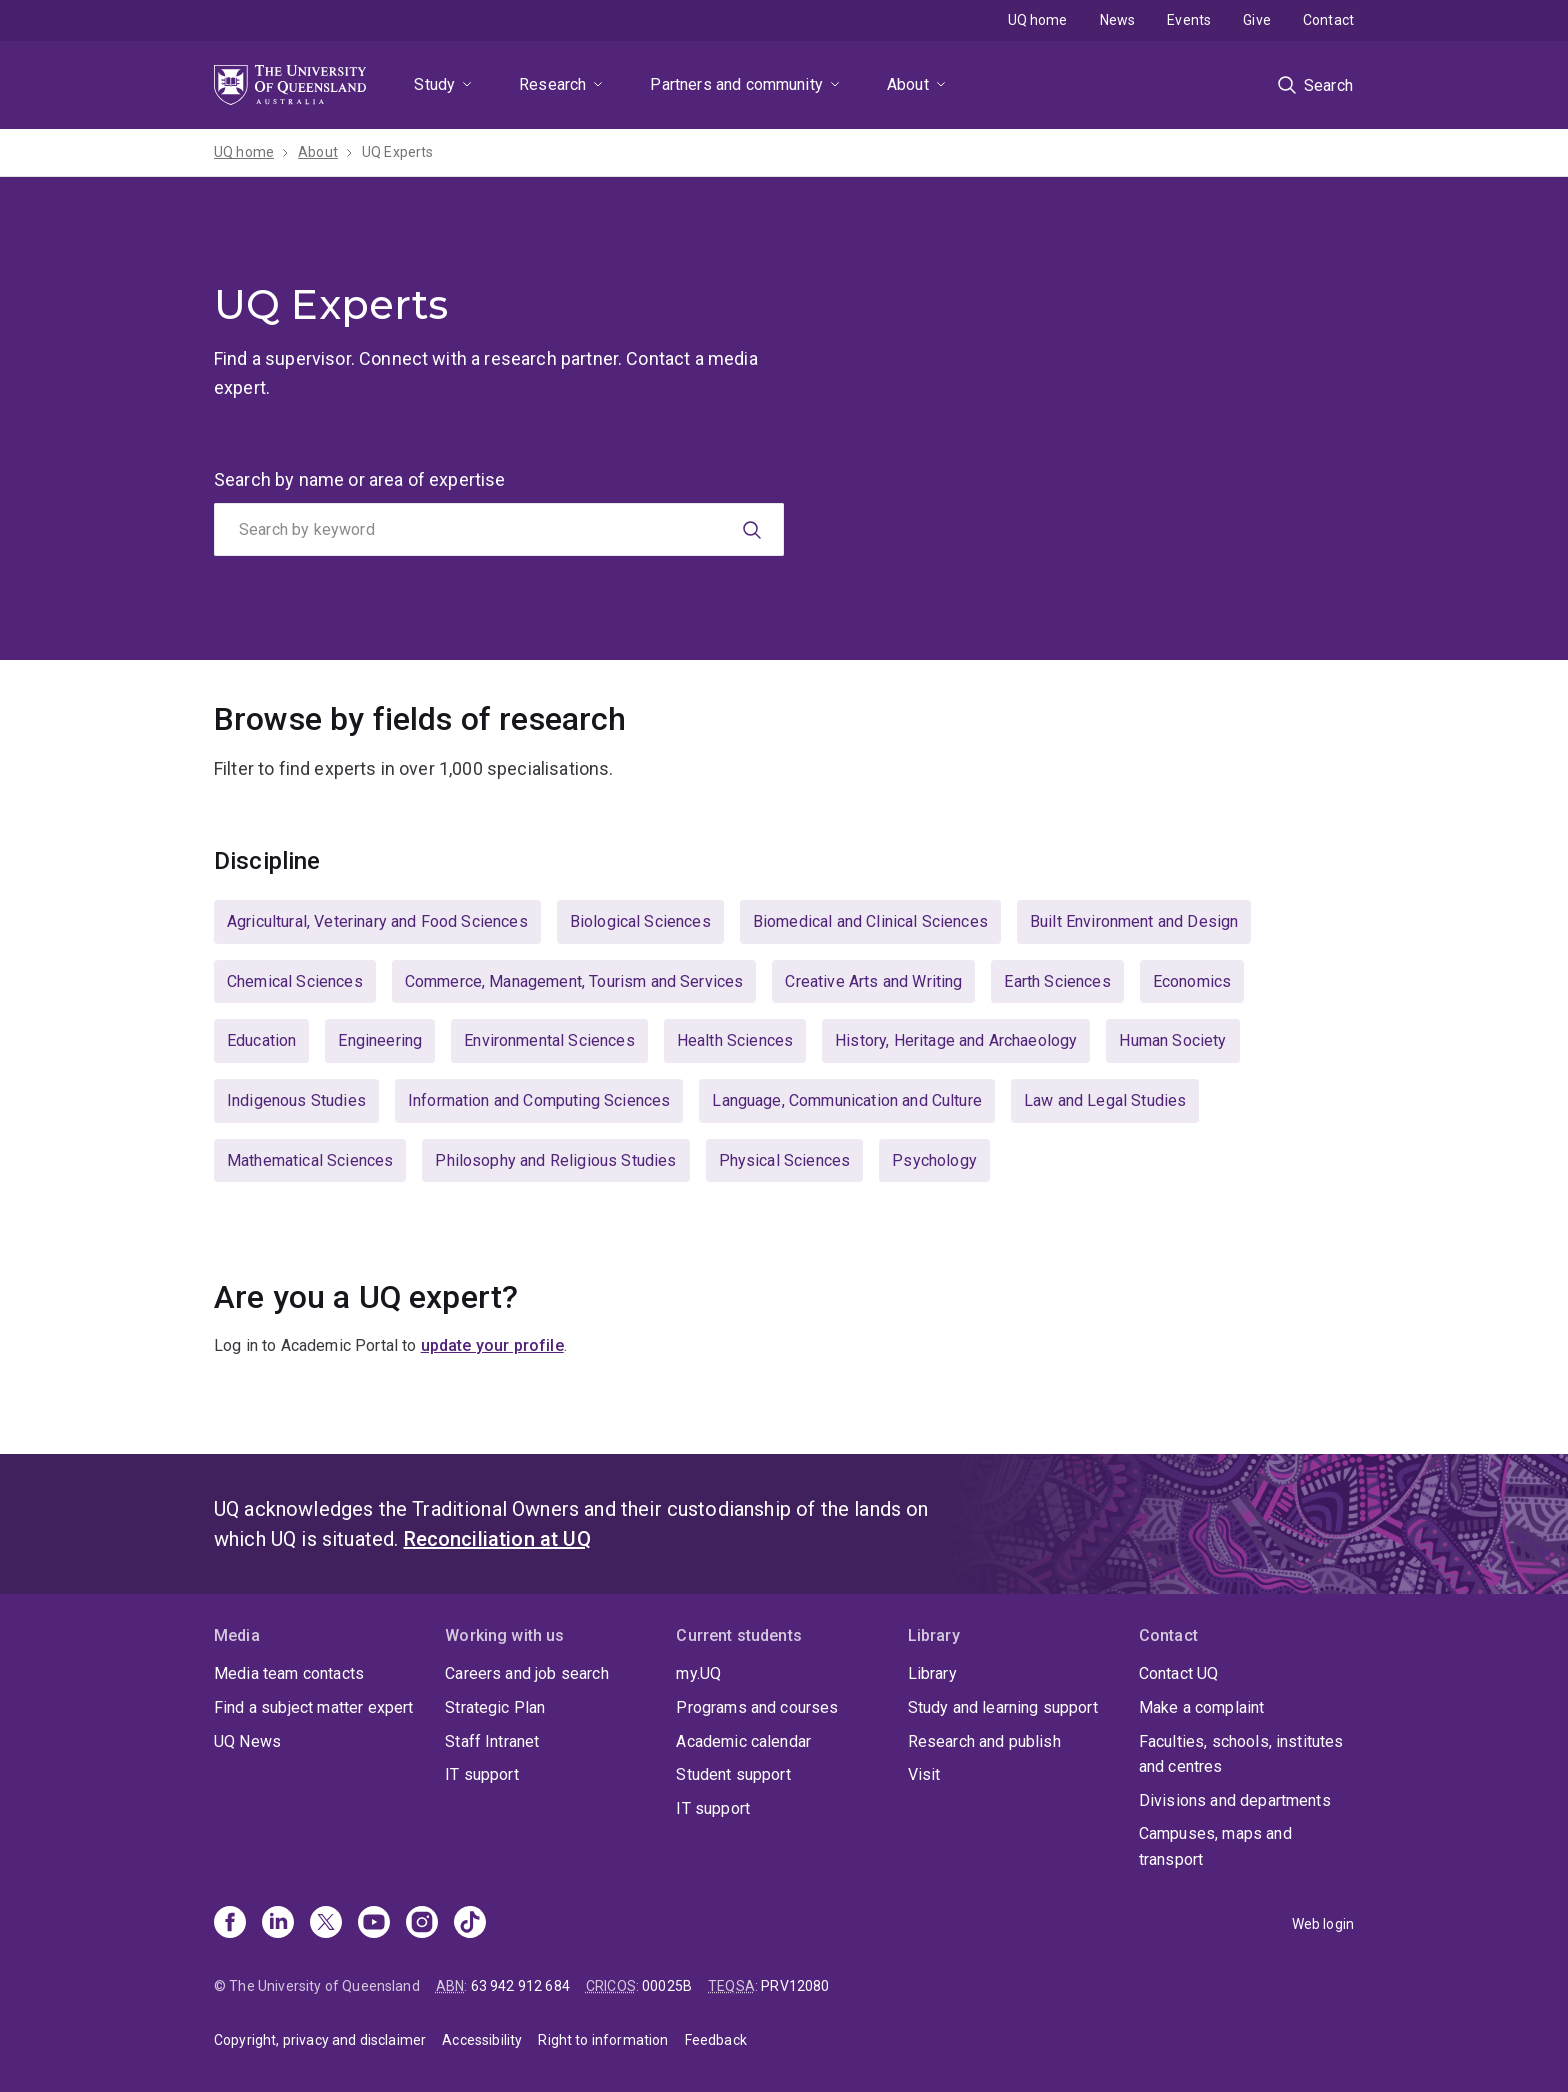 This screenshot has height=2092, width=1568. I want to click on About, so click(908, 84).